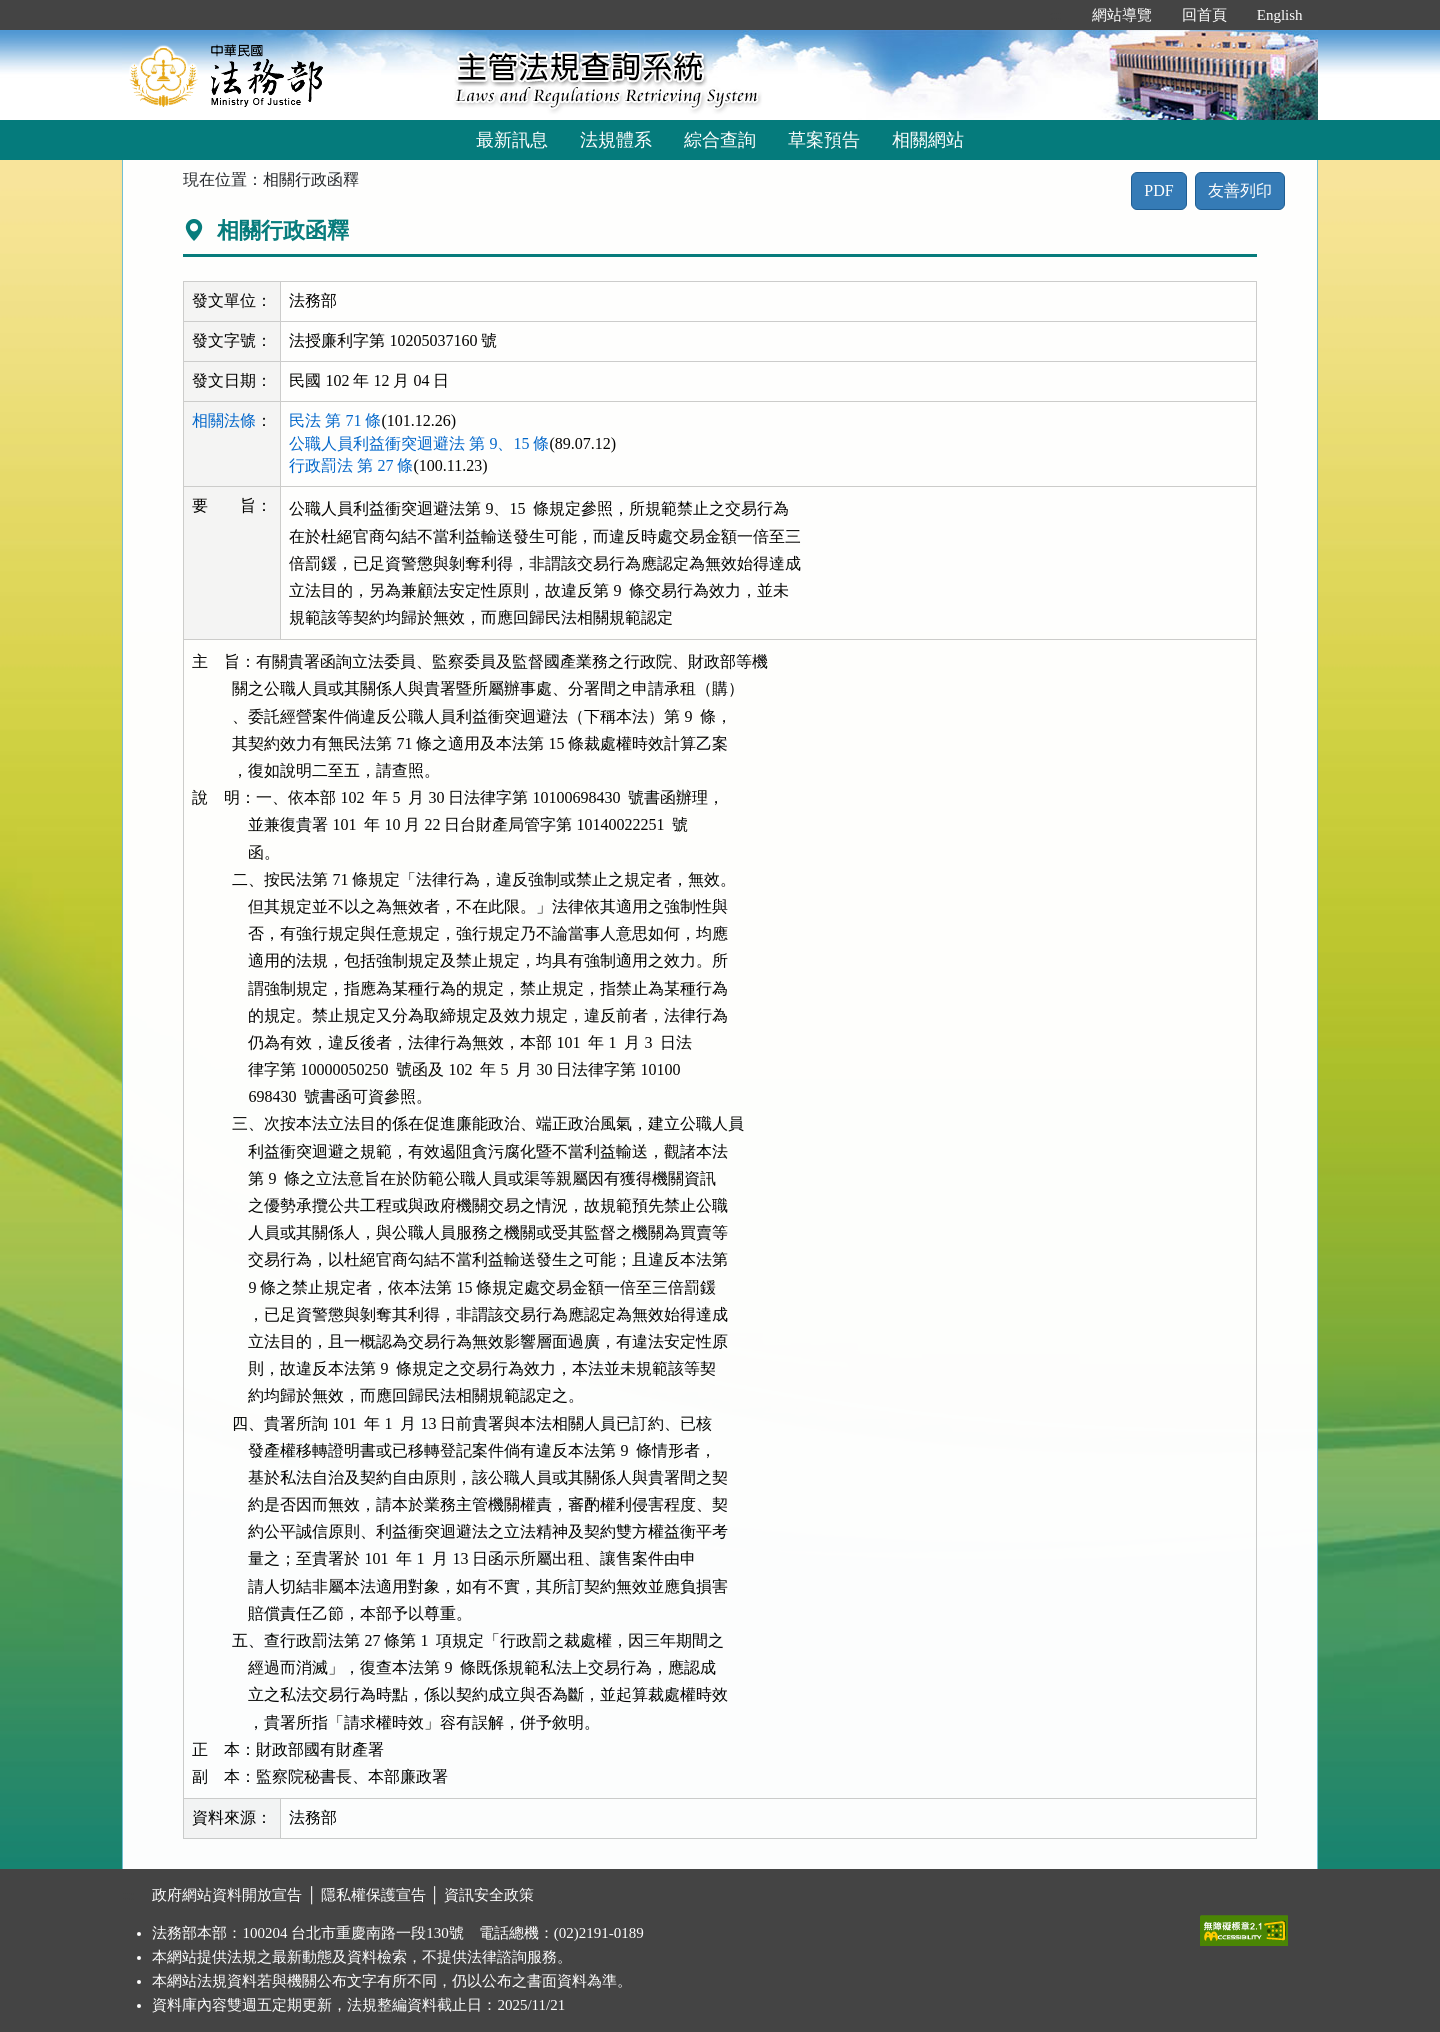 This screenshot has width=1440, height=2032. Describe the element at coordinates (419, 443) in the screenshot. I see `公職人員利益衝突迴避法 第 9、15 條` at that location.